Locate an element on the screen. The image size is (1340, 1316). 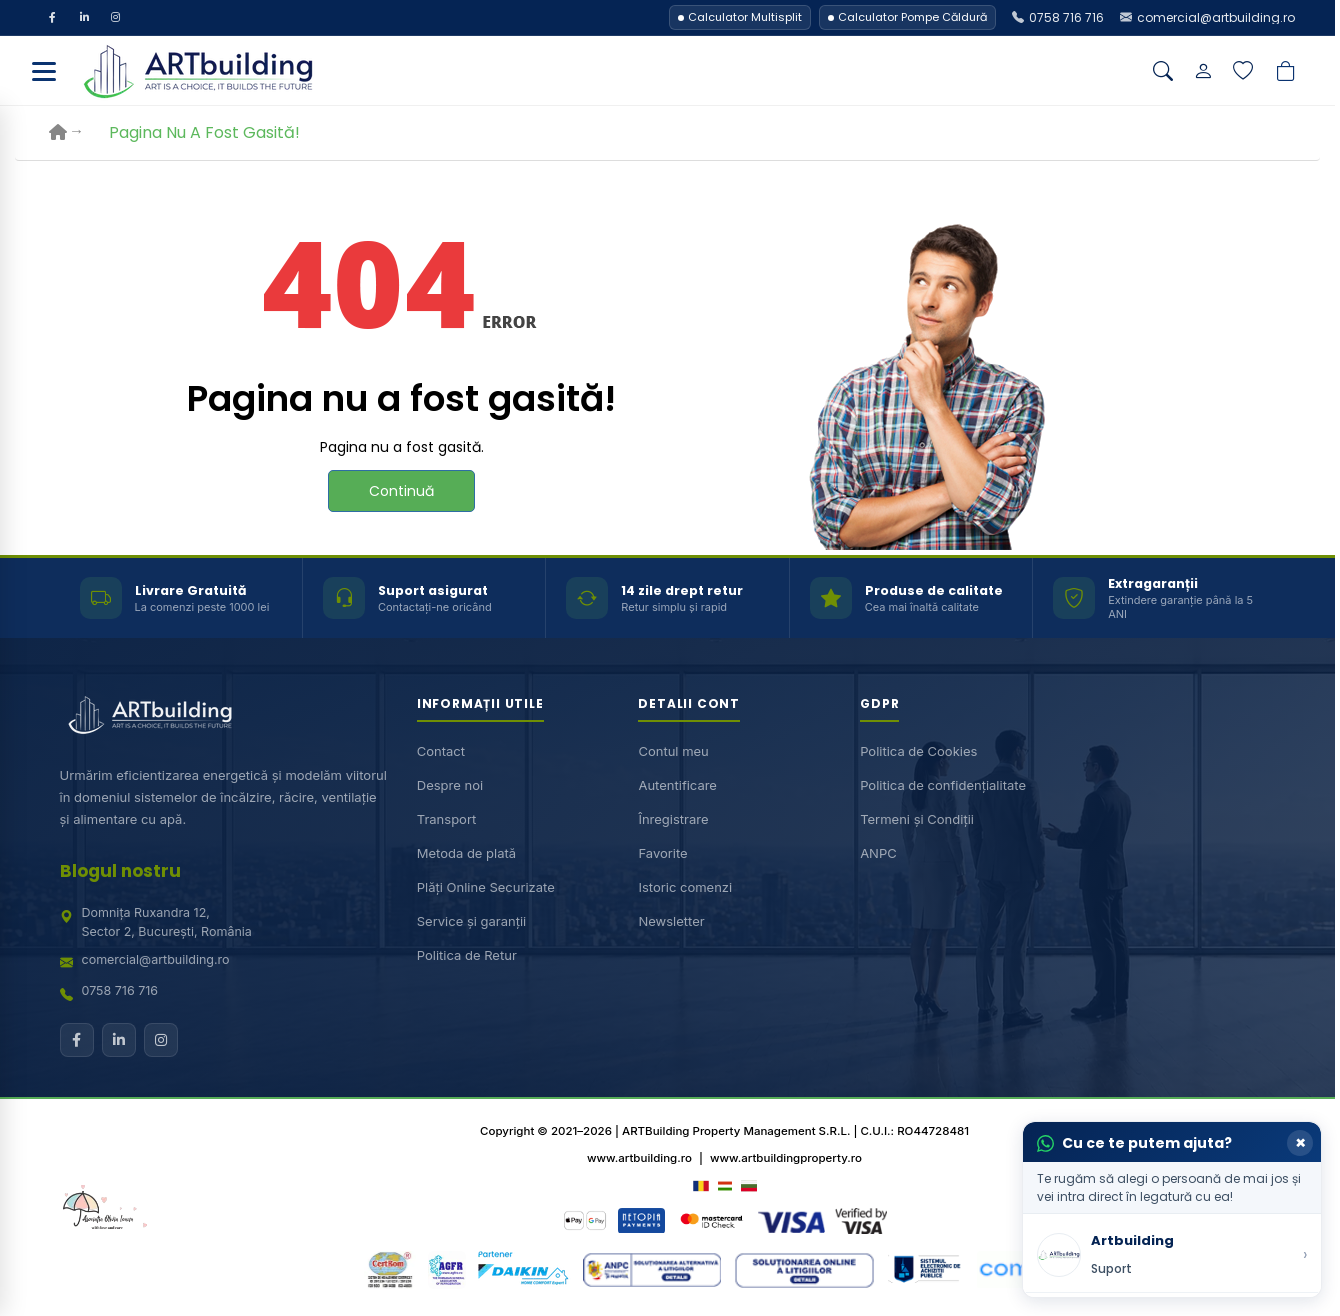
Termeni și Condiții is located at coordinates (917, 820).